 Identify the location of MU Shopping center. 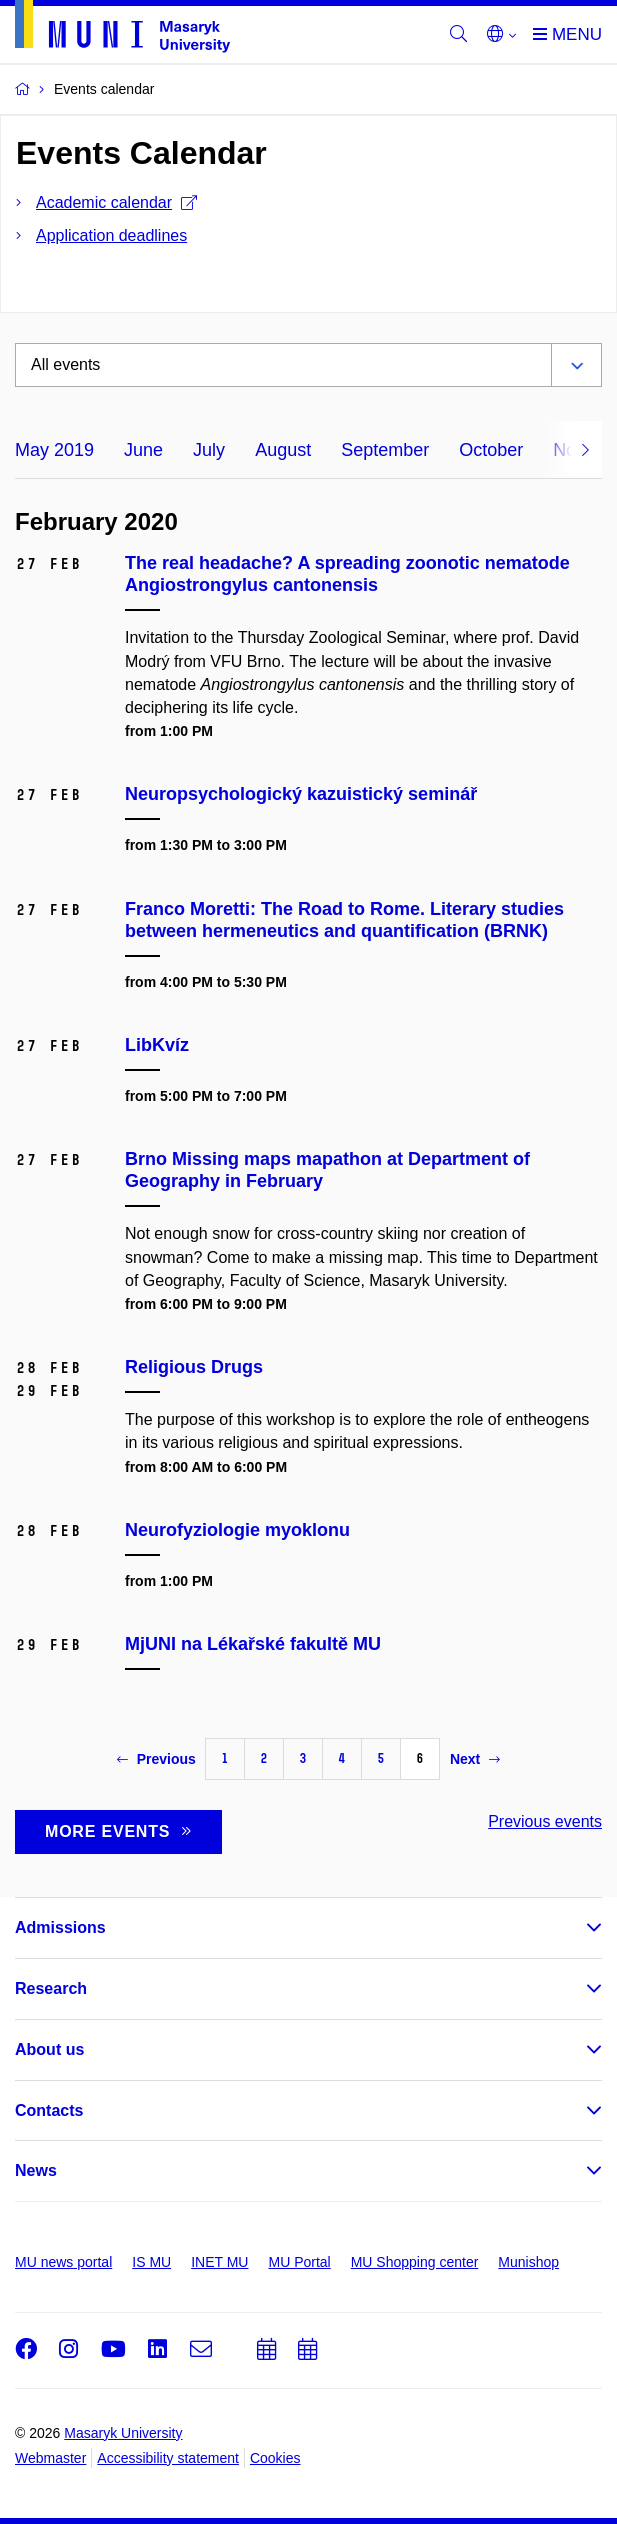
(415, 2262).